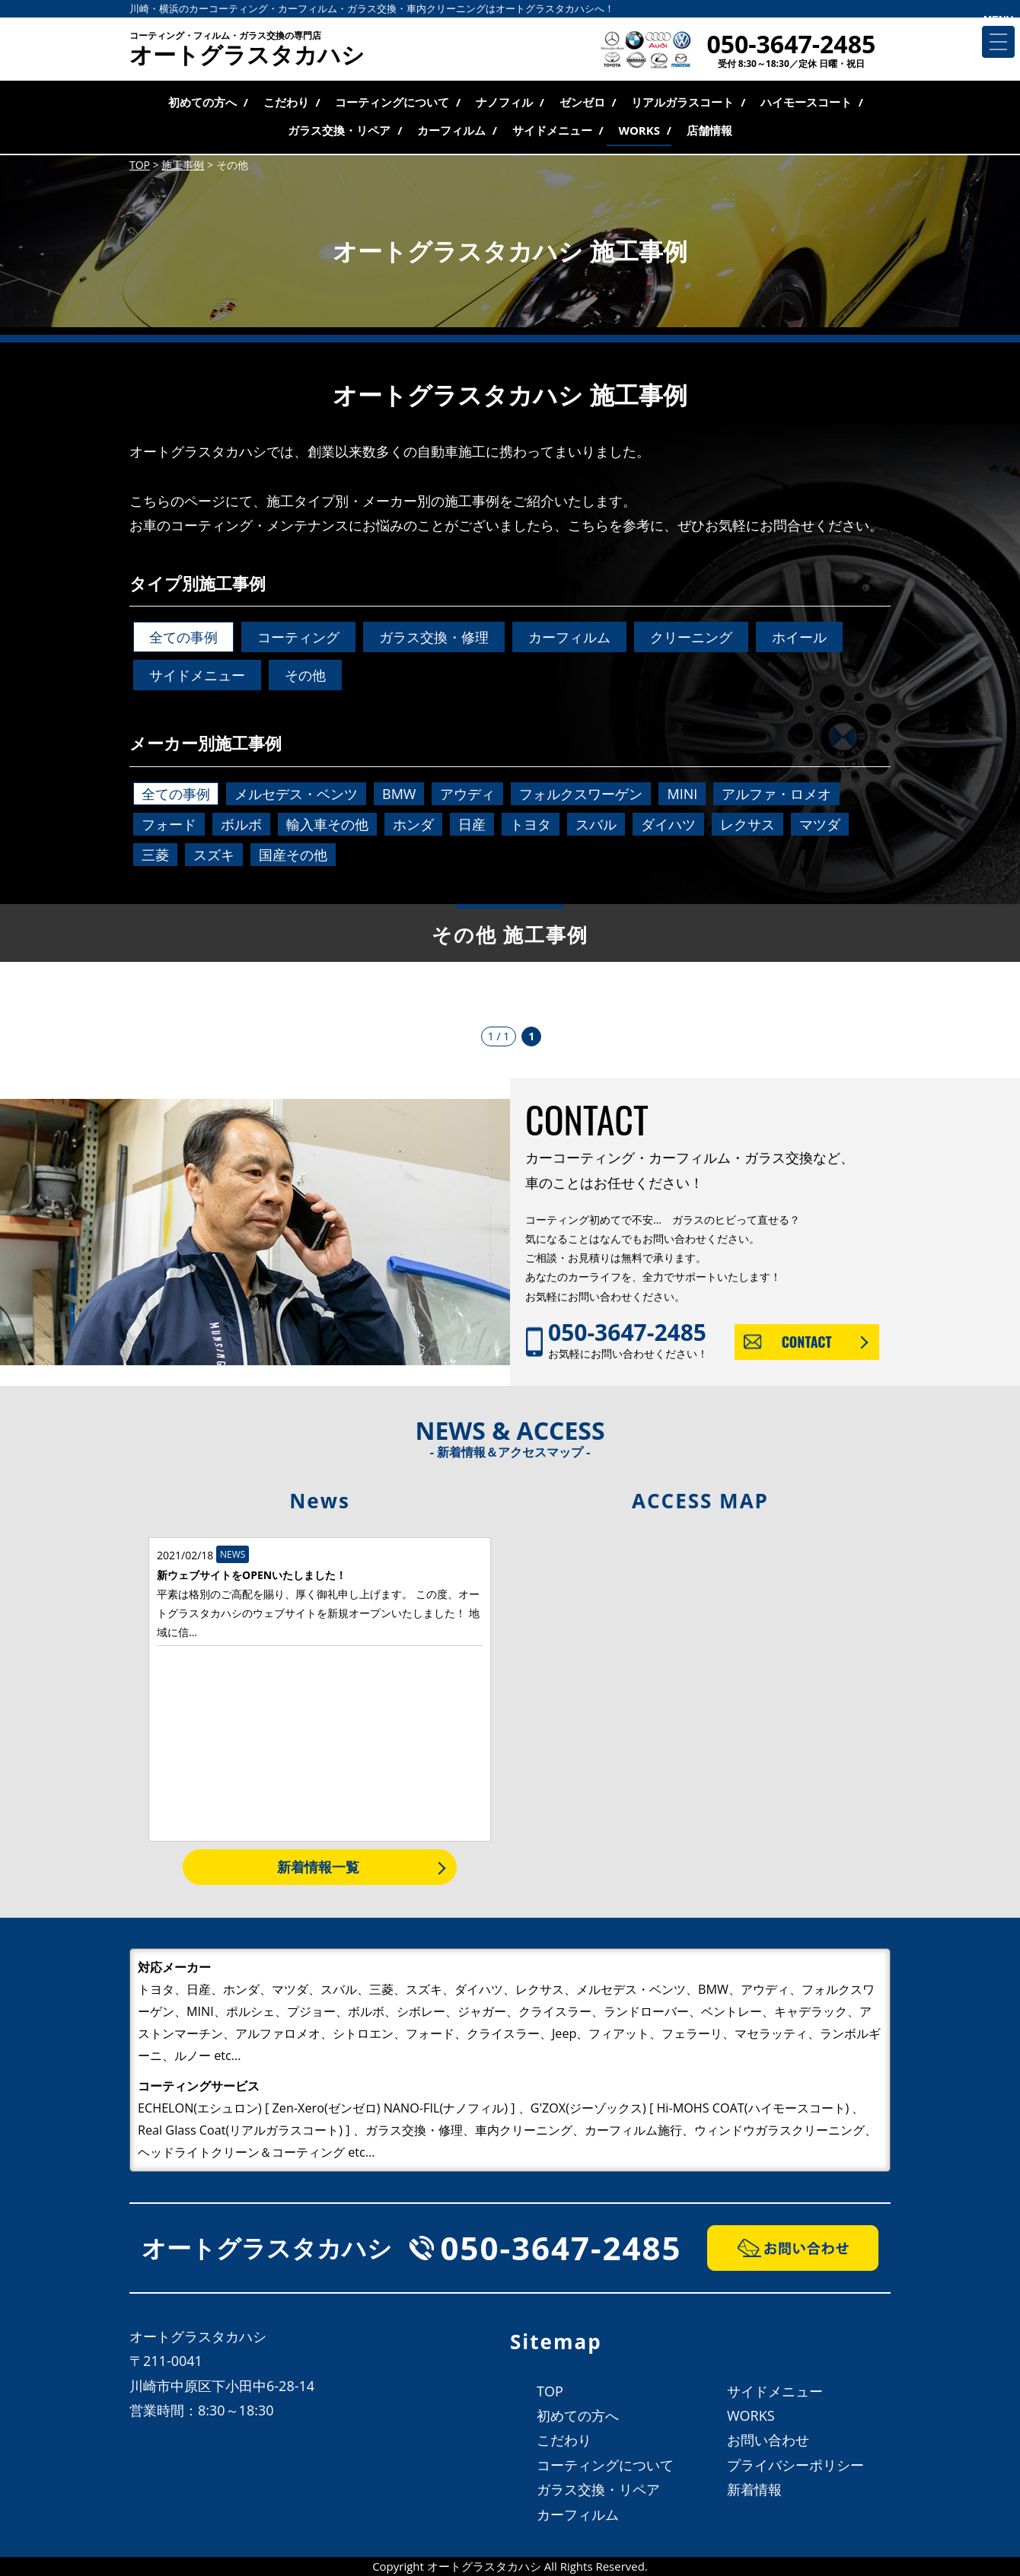 Image resolution: width=1020 pixels, height=2576 pixels. What do you see at coordinates (399, 794) in the screenshot?
I see `BMW` at bounding box center [399, 794].